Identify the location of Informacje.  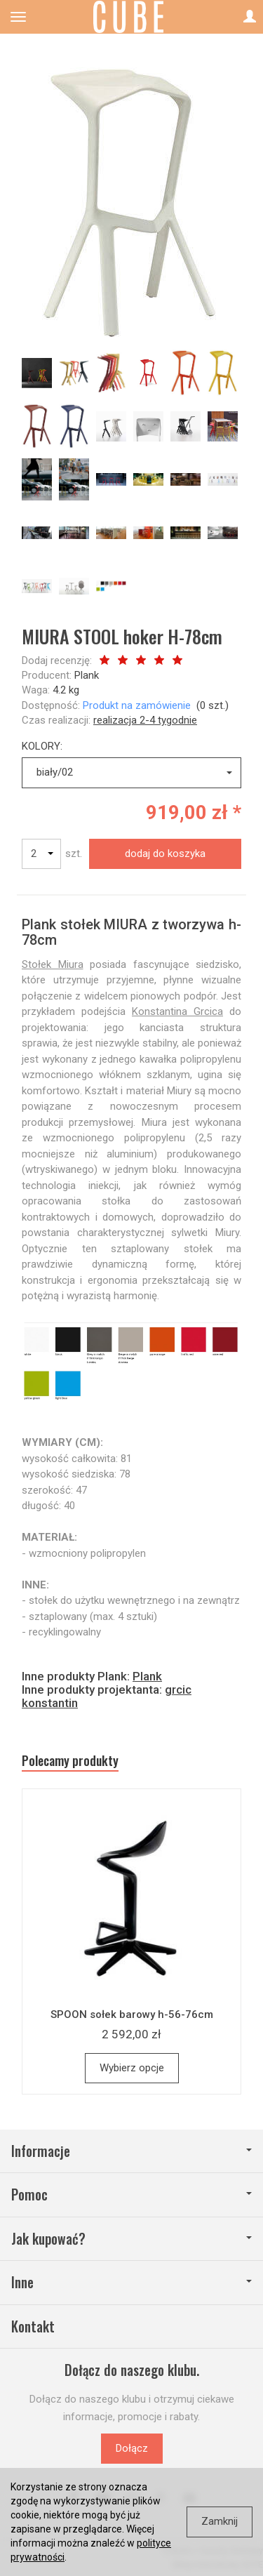
(131, 2151).